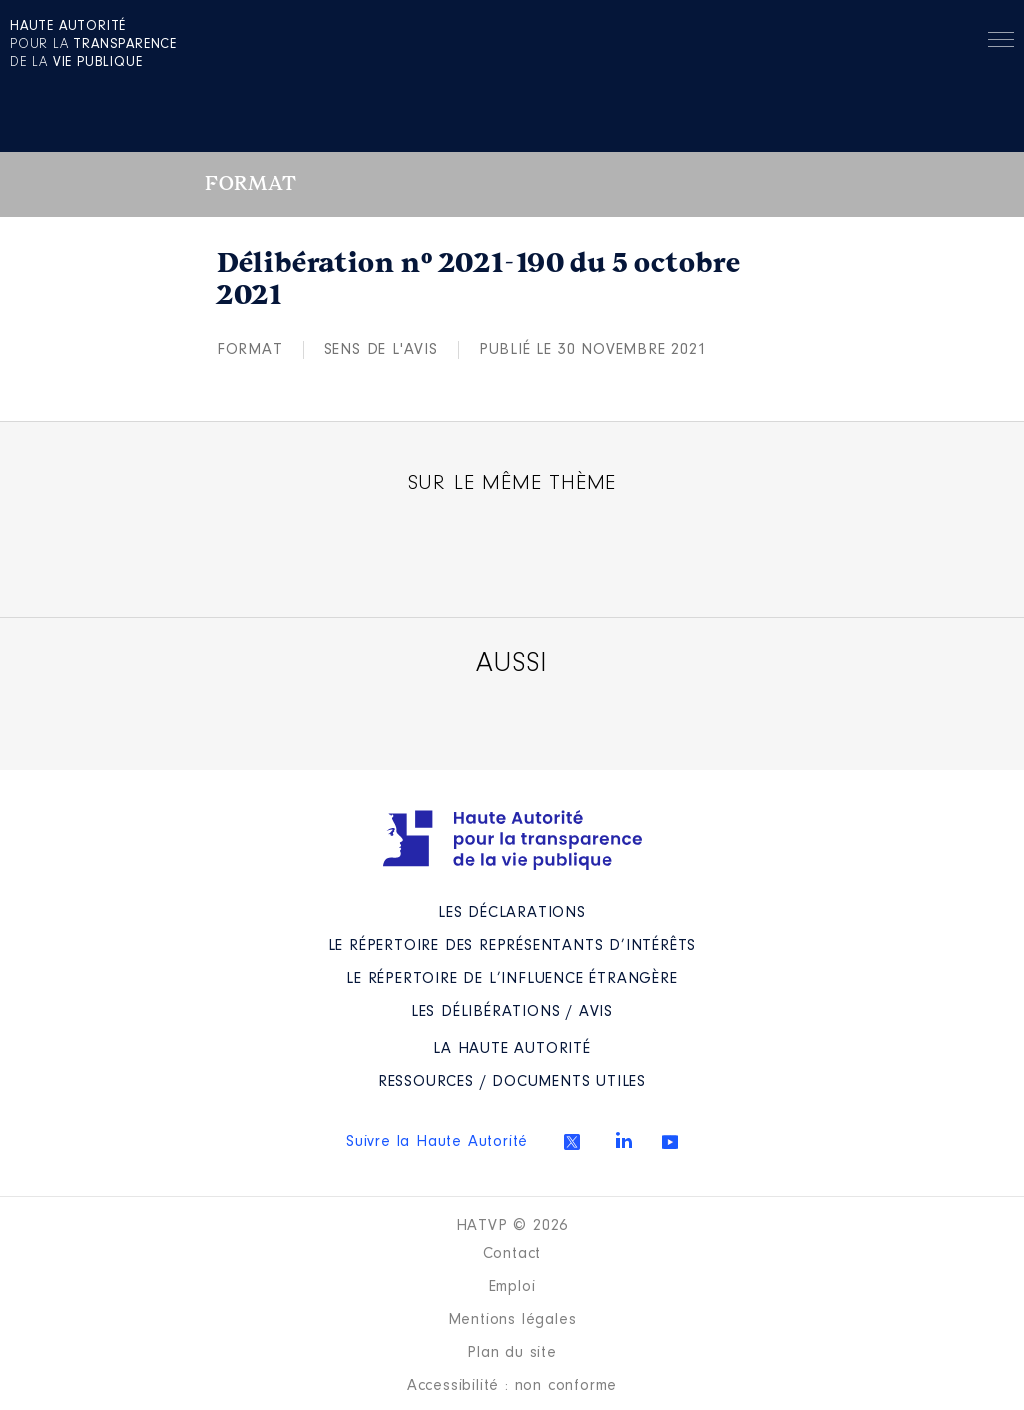 The height and width of the screenshot is (1410, 1024). I want to click on Le répertoire des représentants d’intérêts, so click(512, 946).